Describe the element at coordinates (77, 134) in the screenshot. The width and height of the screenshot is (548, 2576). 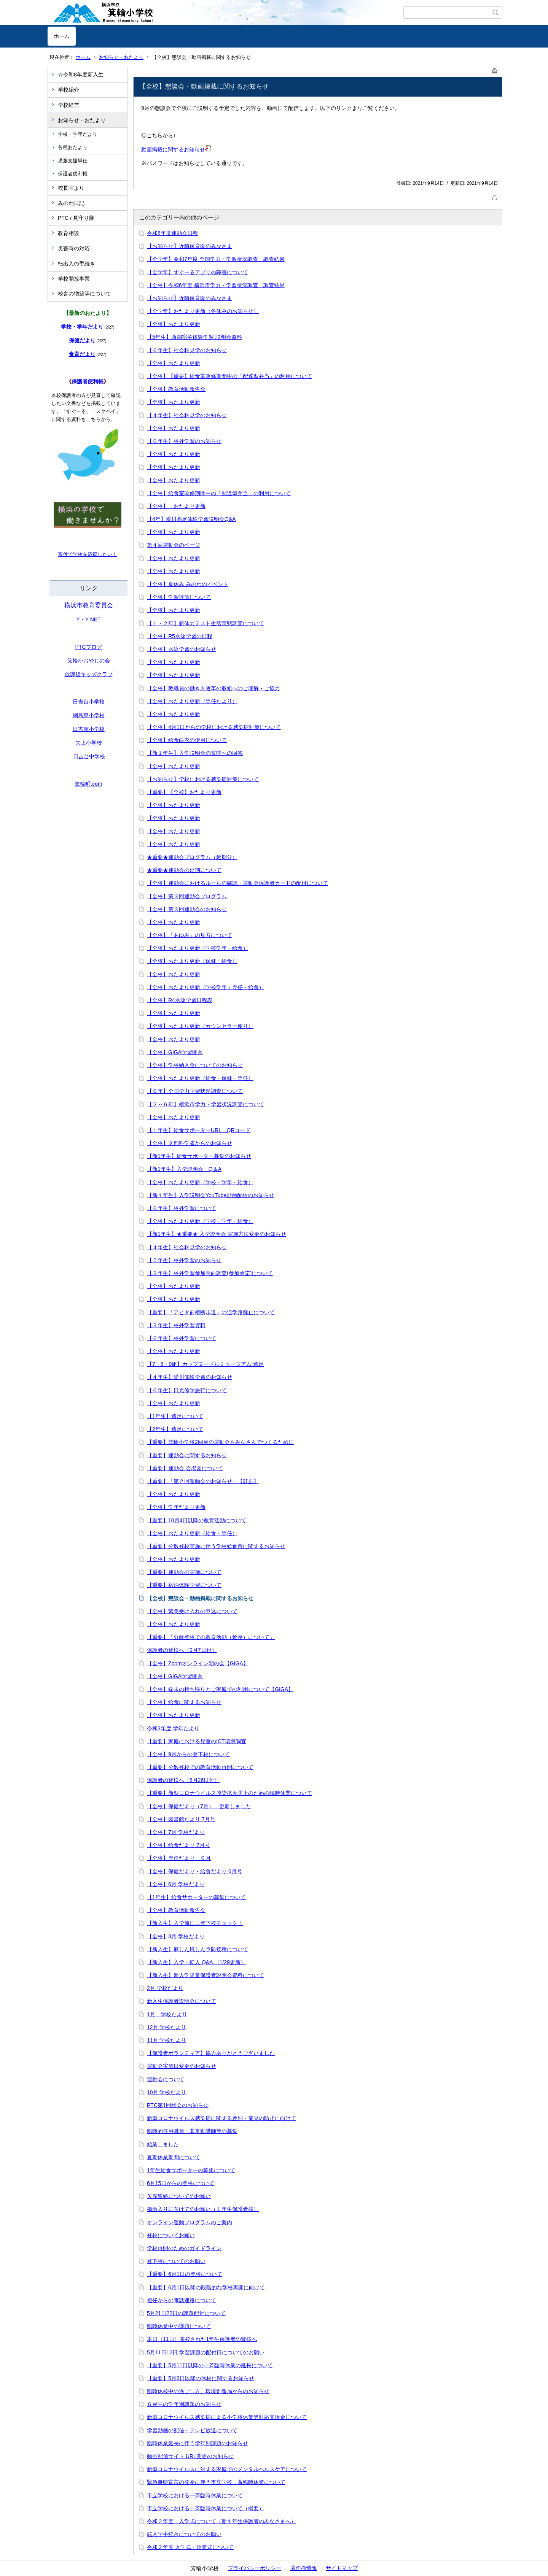
I see `学校・学年だより` at that location.